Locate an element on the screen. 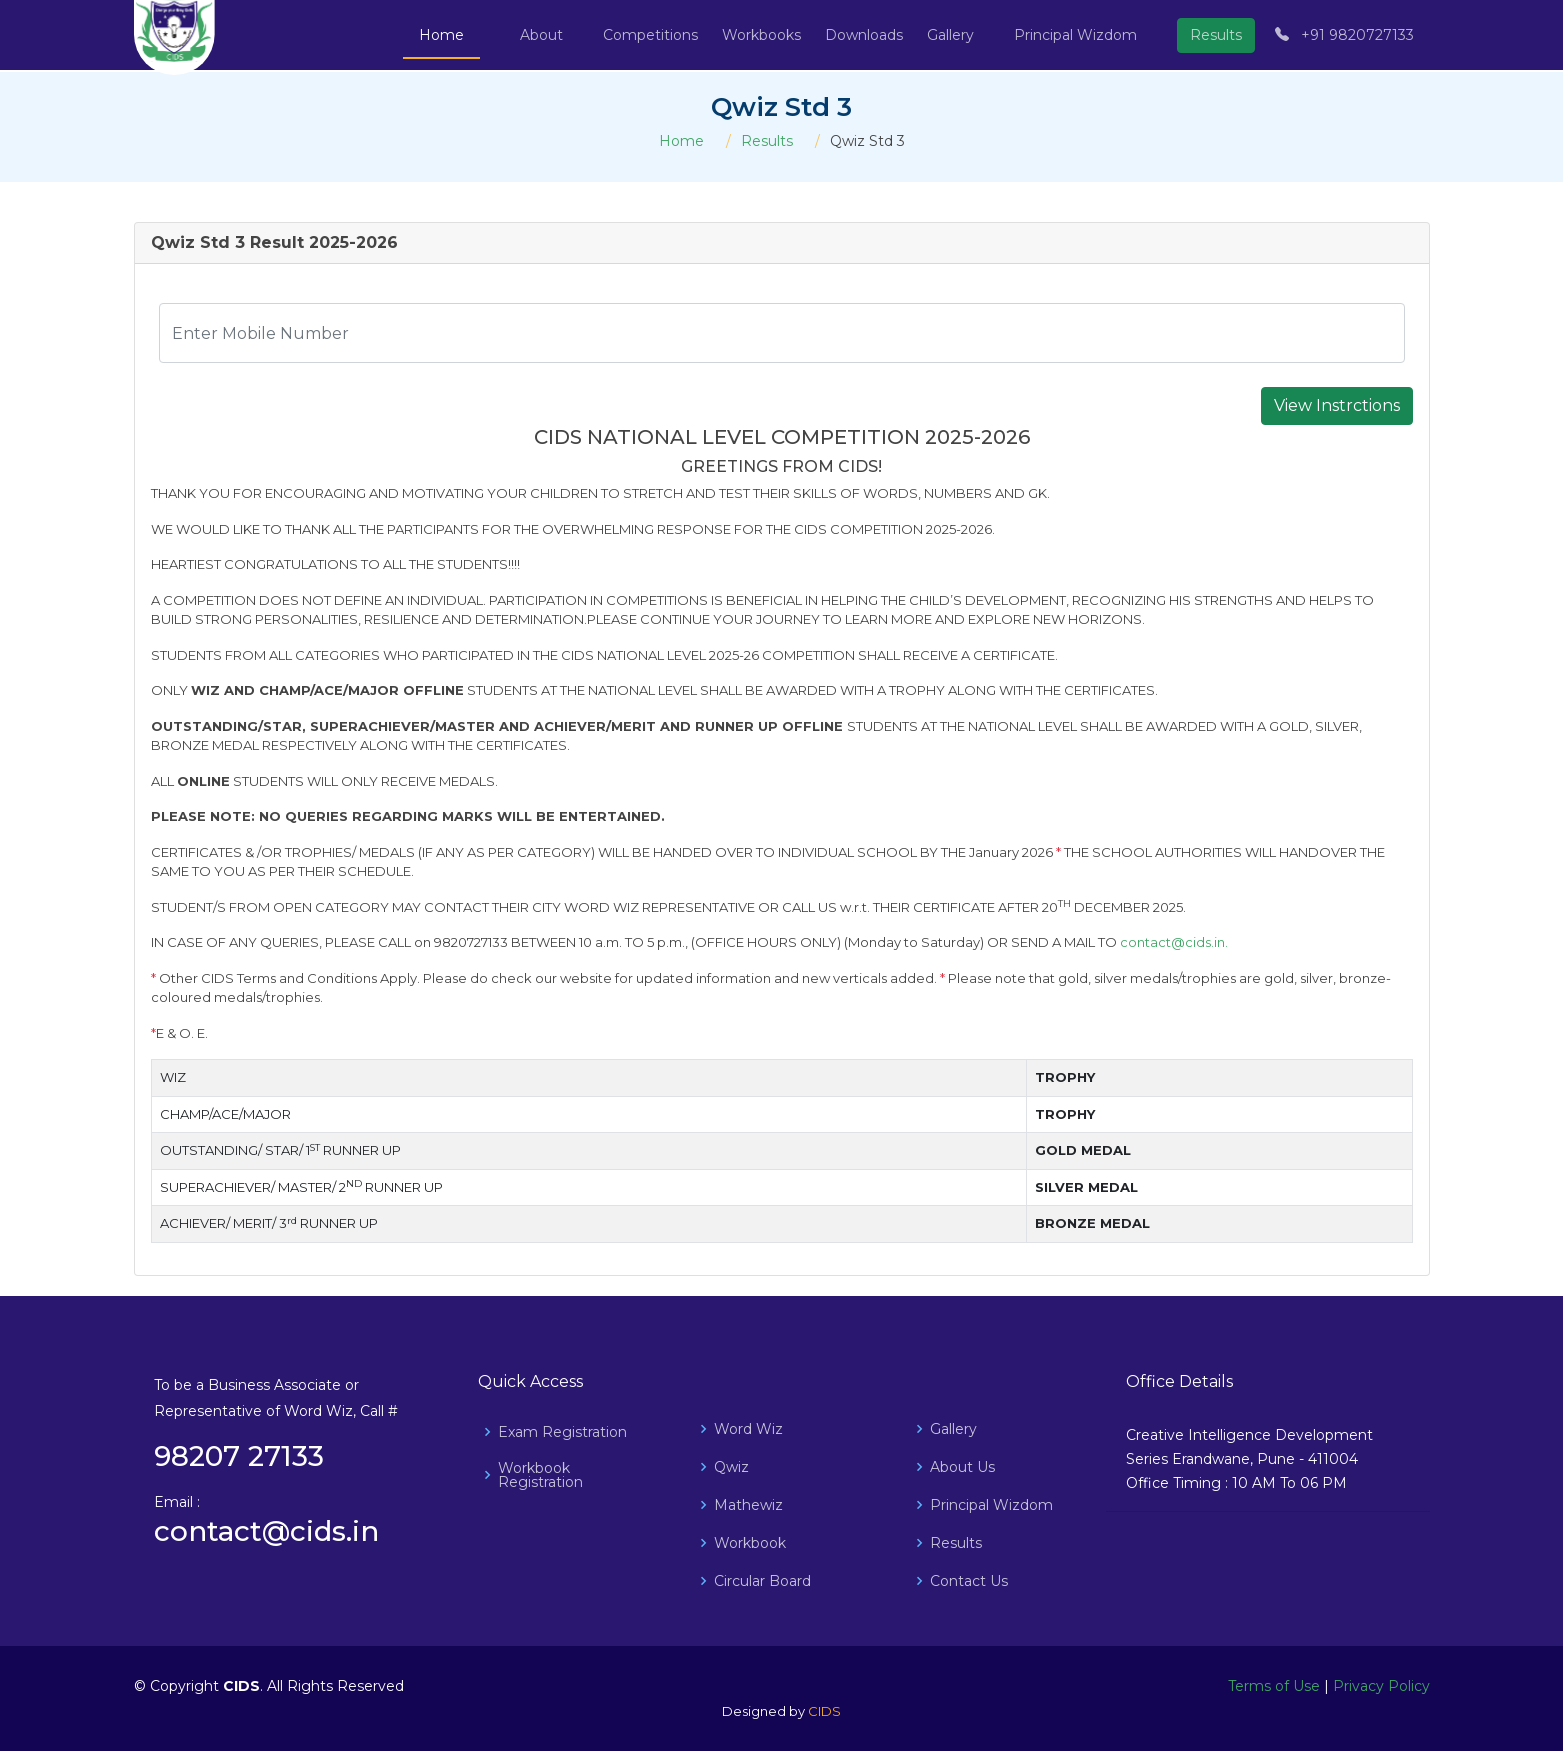 The width and height of the screenshot is (1563, 1751). CIDS is located at coordinates (824, 1711).